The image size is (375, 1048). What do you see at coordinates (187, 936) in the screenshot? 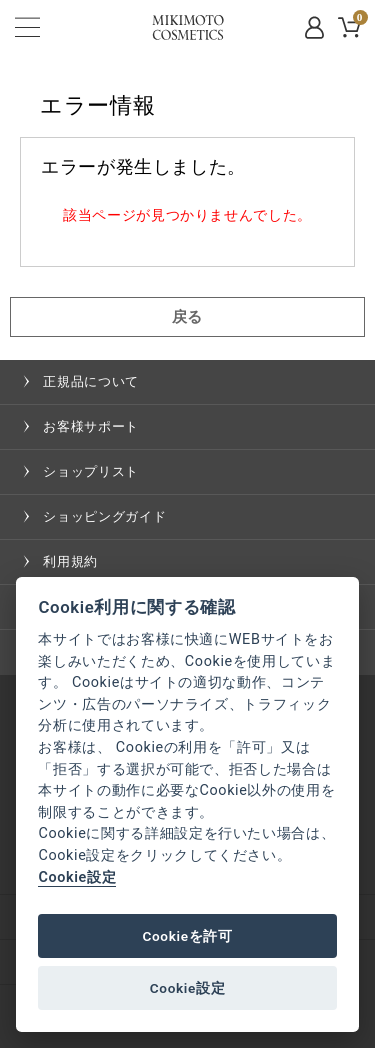
I see `Cookieを許可` at bounding box center [187, 936].